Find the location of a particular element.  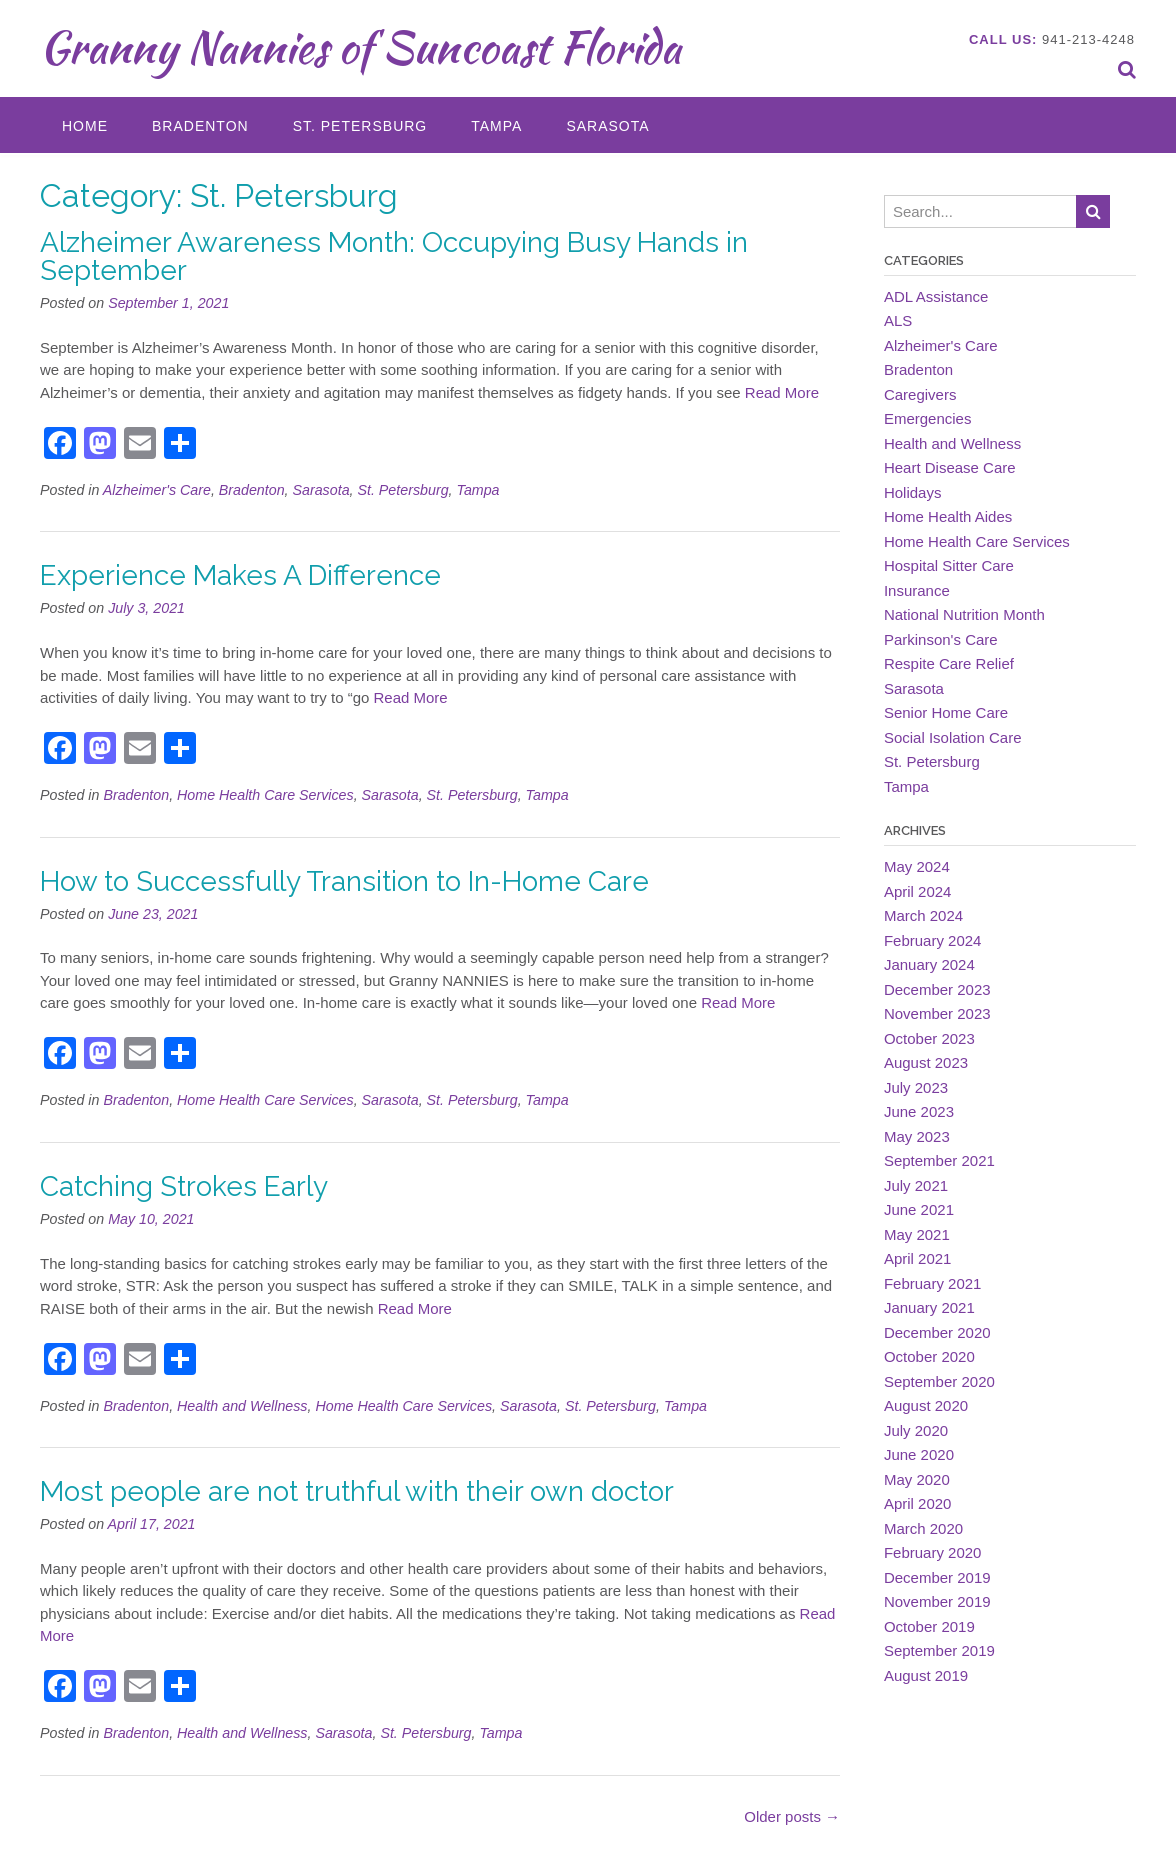

September 2021 is located at coordinates (939, 1160).